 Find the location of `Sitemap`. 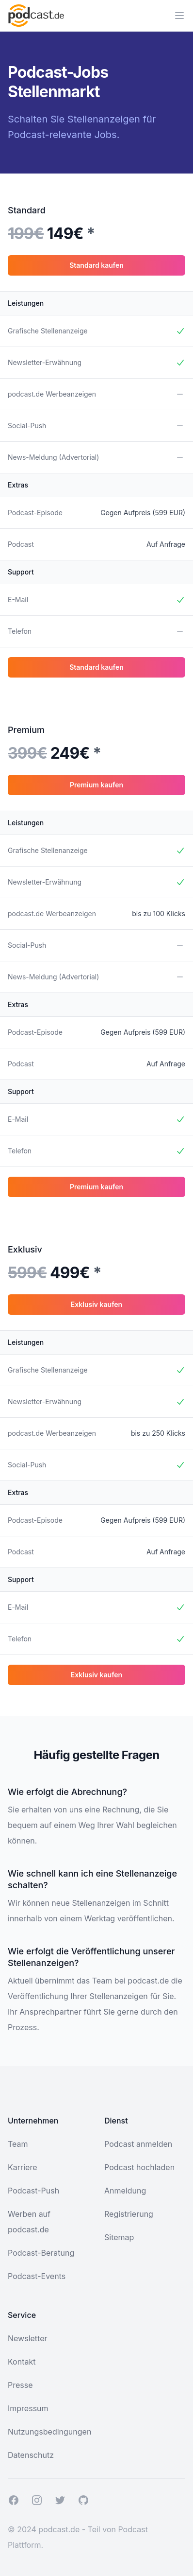

Sitemap is located at coordinates (119, 2237).